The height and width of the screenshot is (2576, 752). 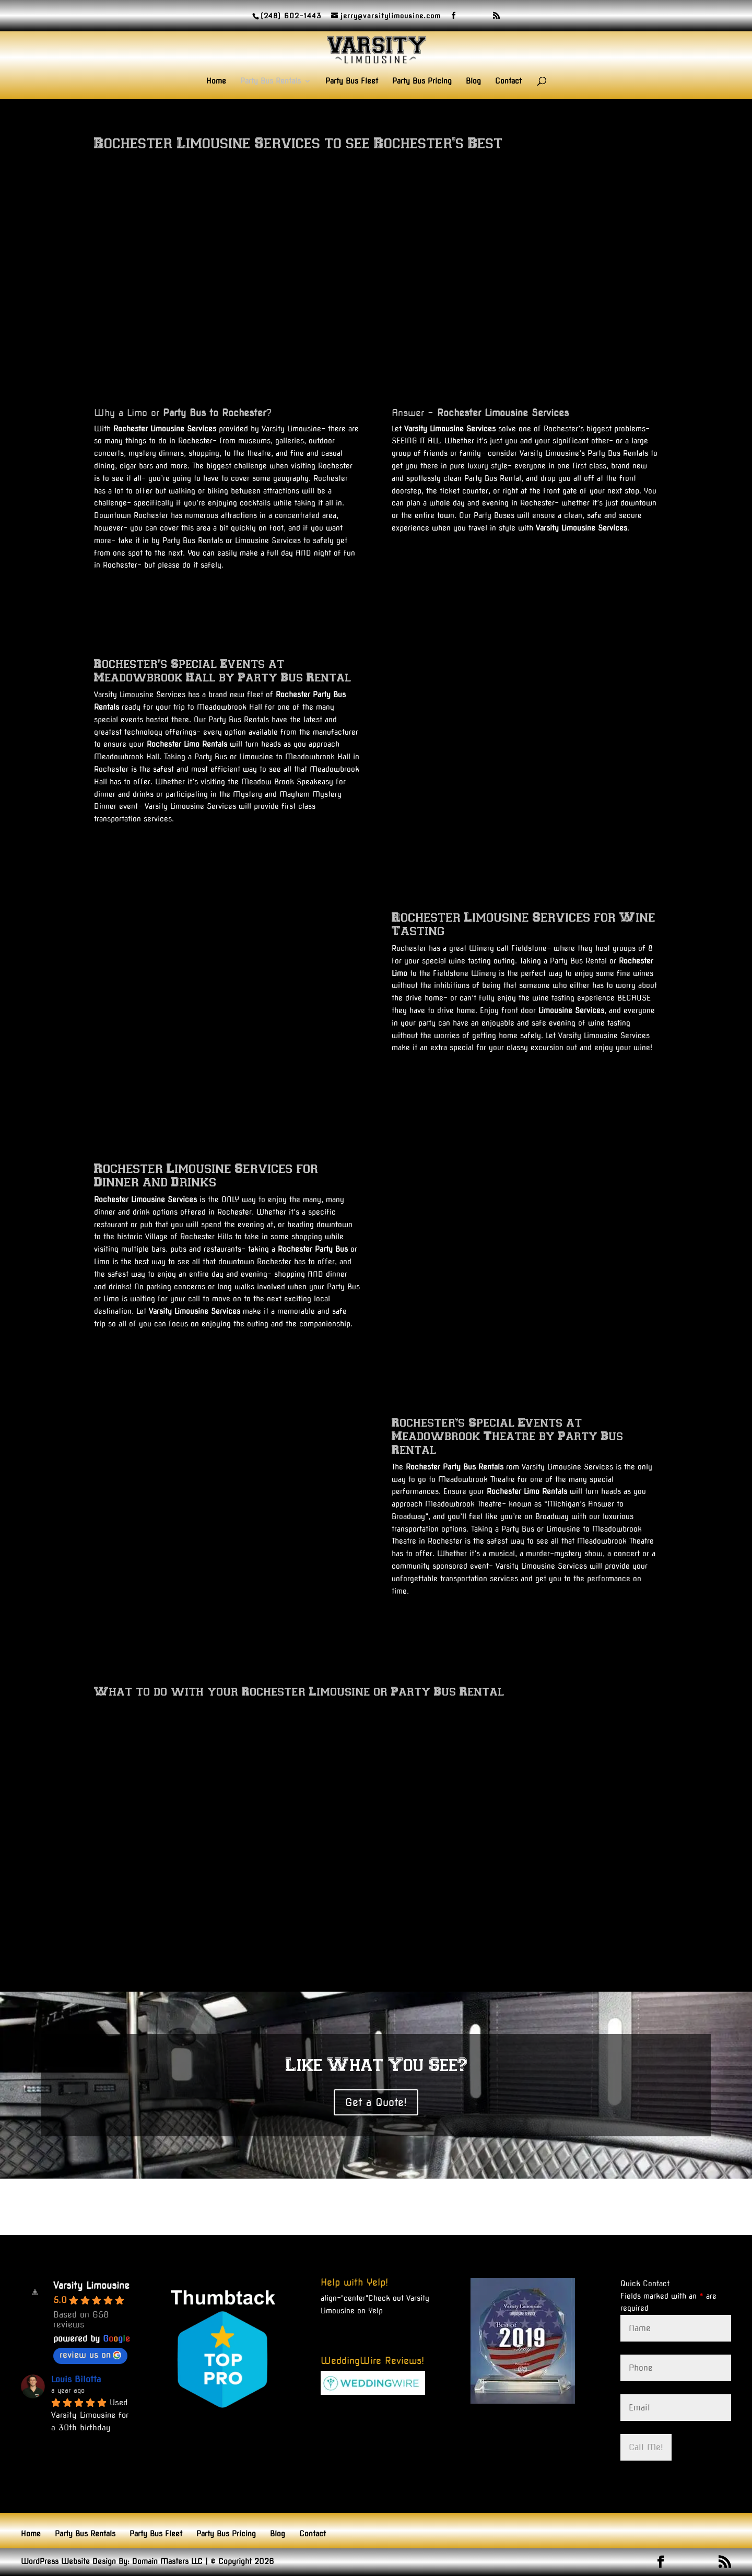 I want to click on Get a Quote!, so click(x=376, y=2102).